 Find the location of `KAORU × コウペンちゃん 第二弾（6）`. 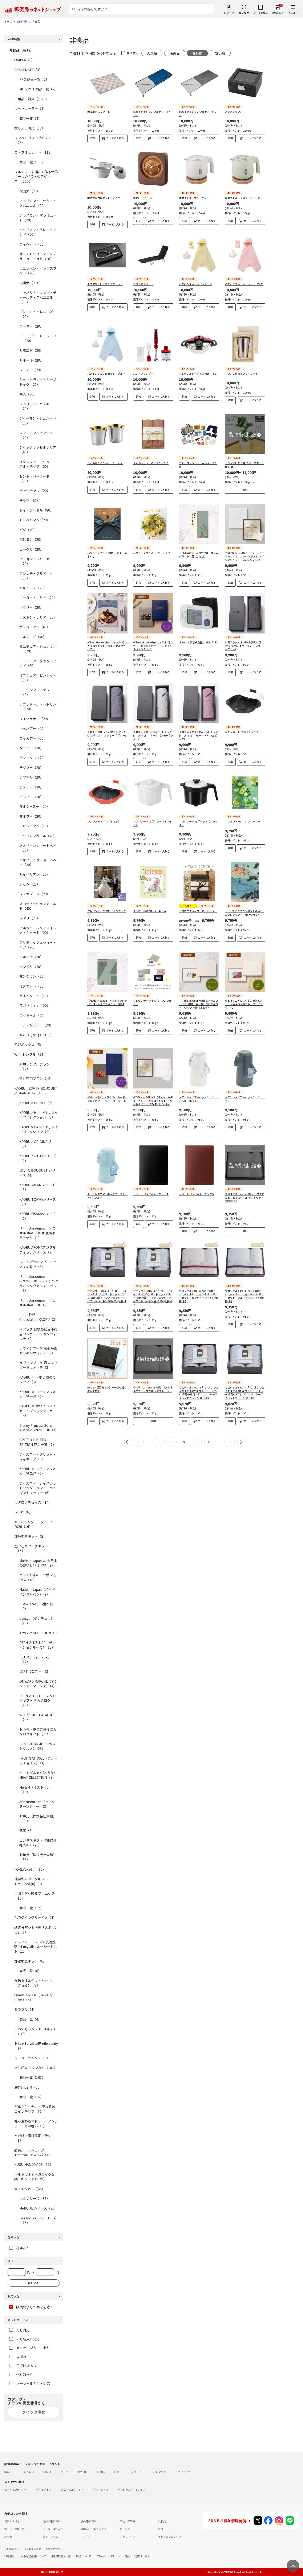

KAORU × コウペンちゃん 第二弾（6） is located at coordinates (37, 1471).